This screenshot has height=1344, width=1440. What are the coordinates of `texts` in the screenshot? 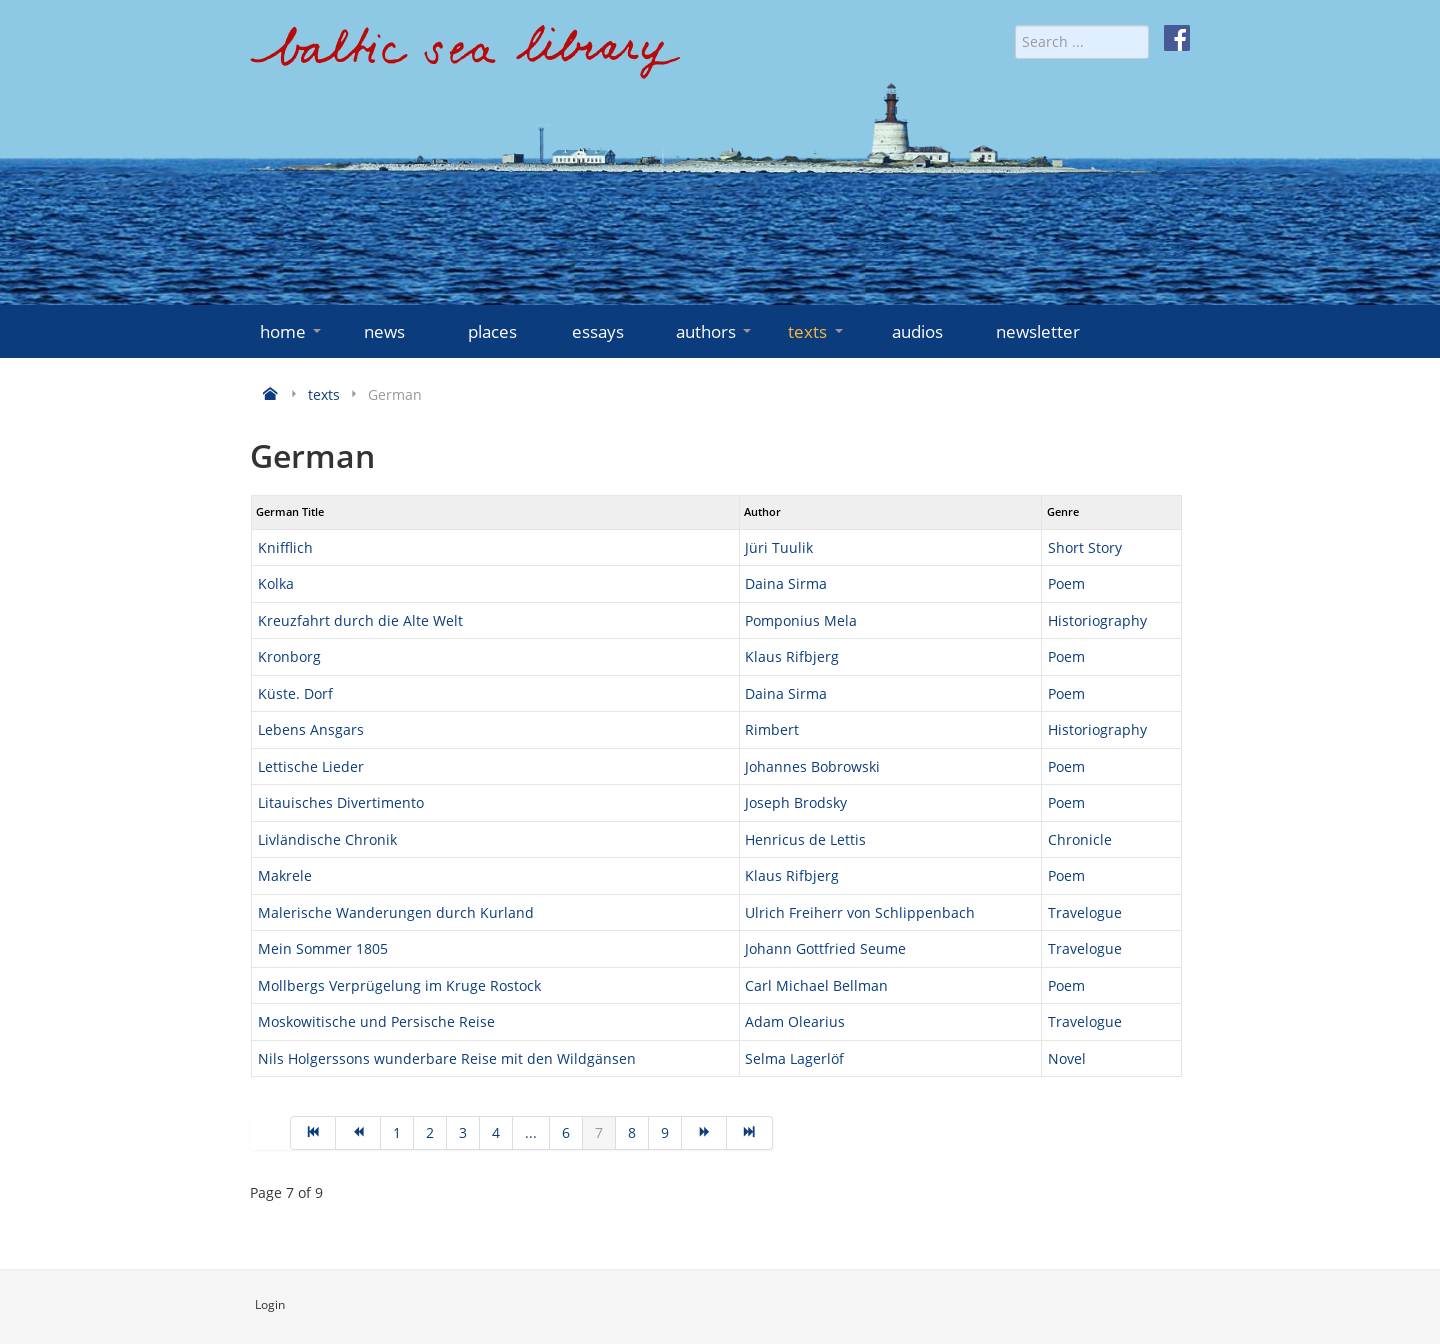 It's located at (817, 331).